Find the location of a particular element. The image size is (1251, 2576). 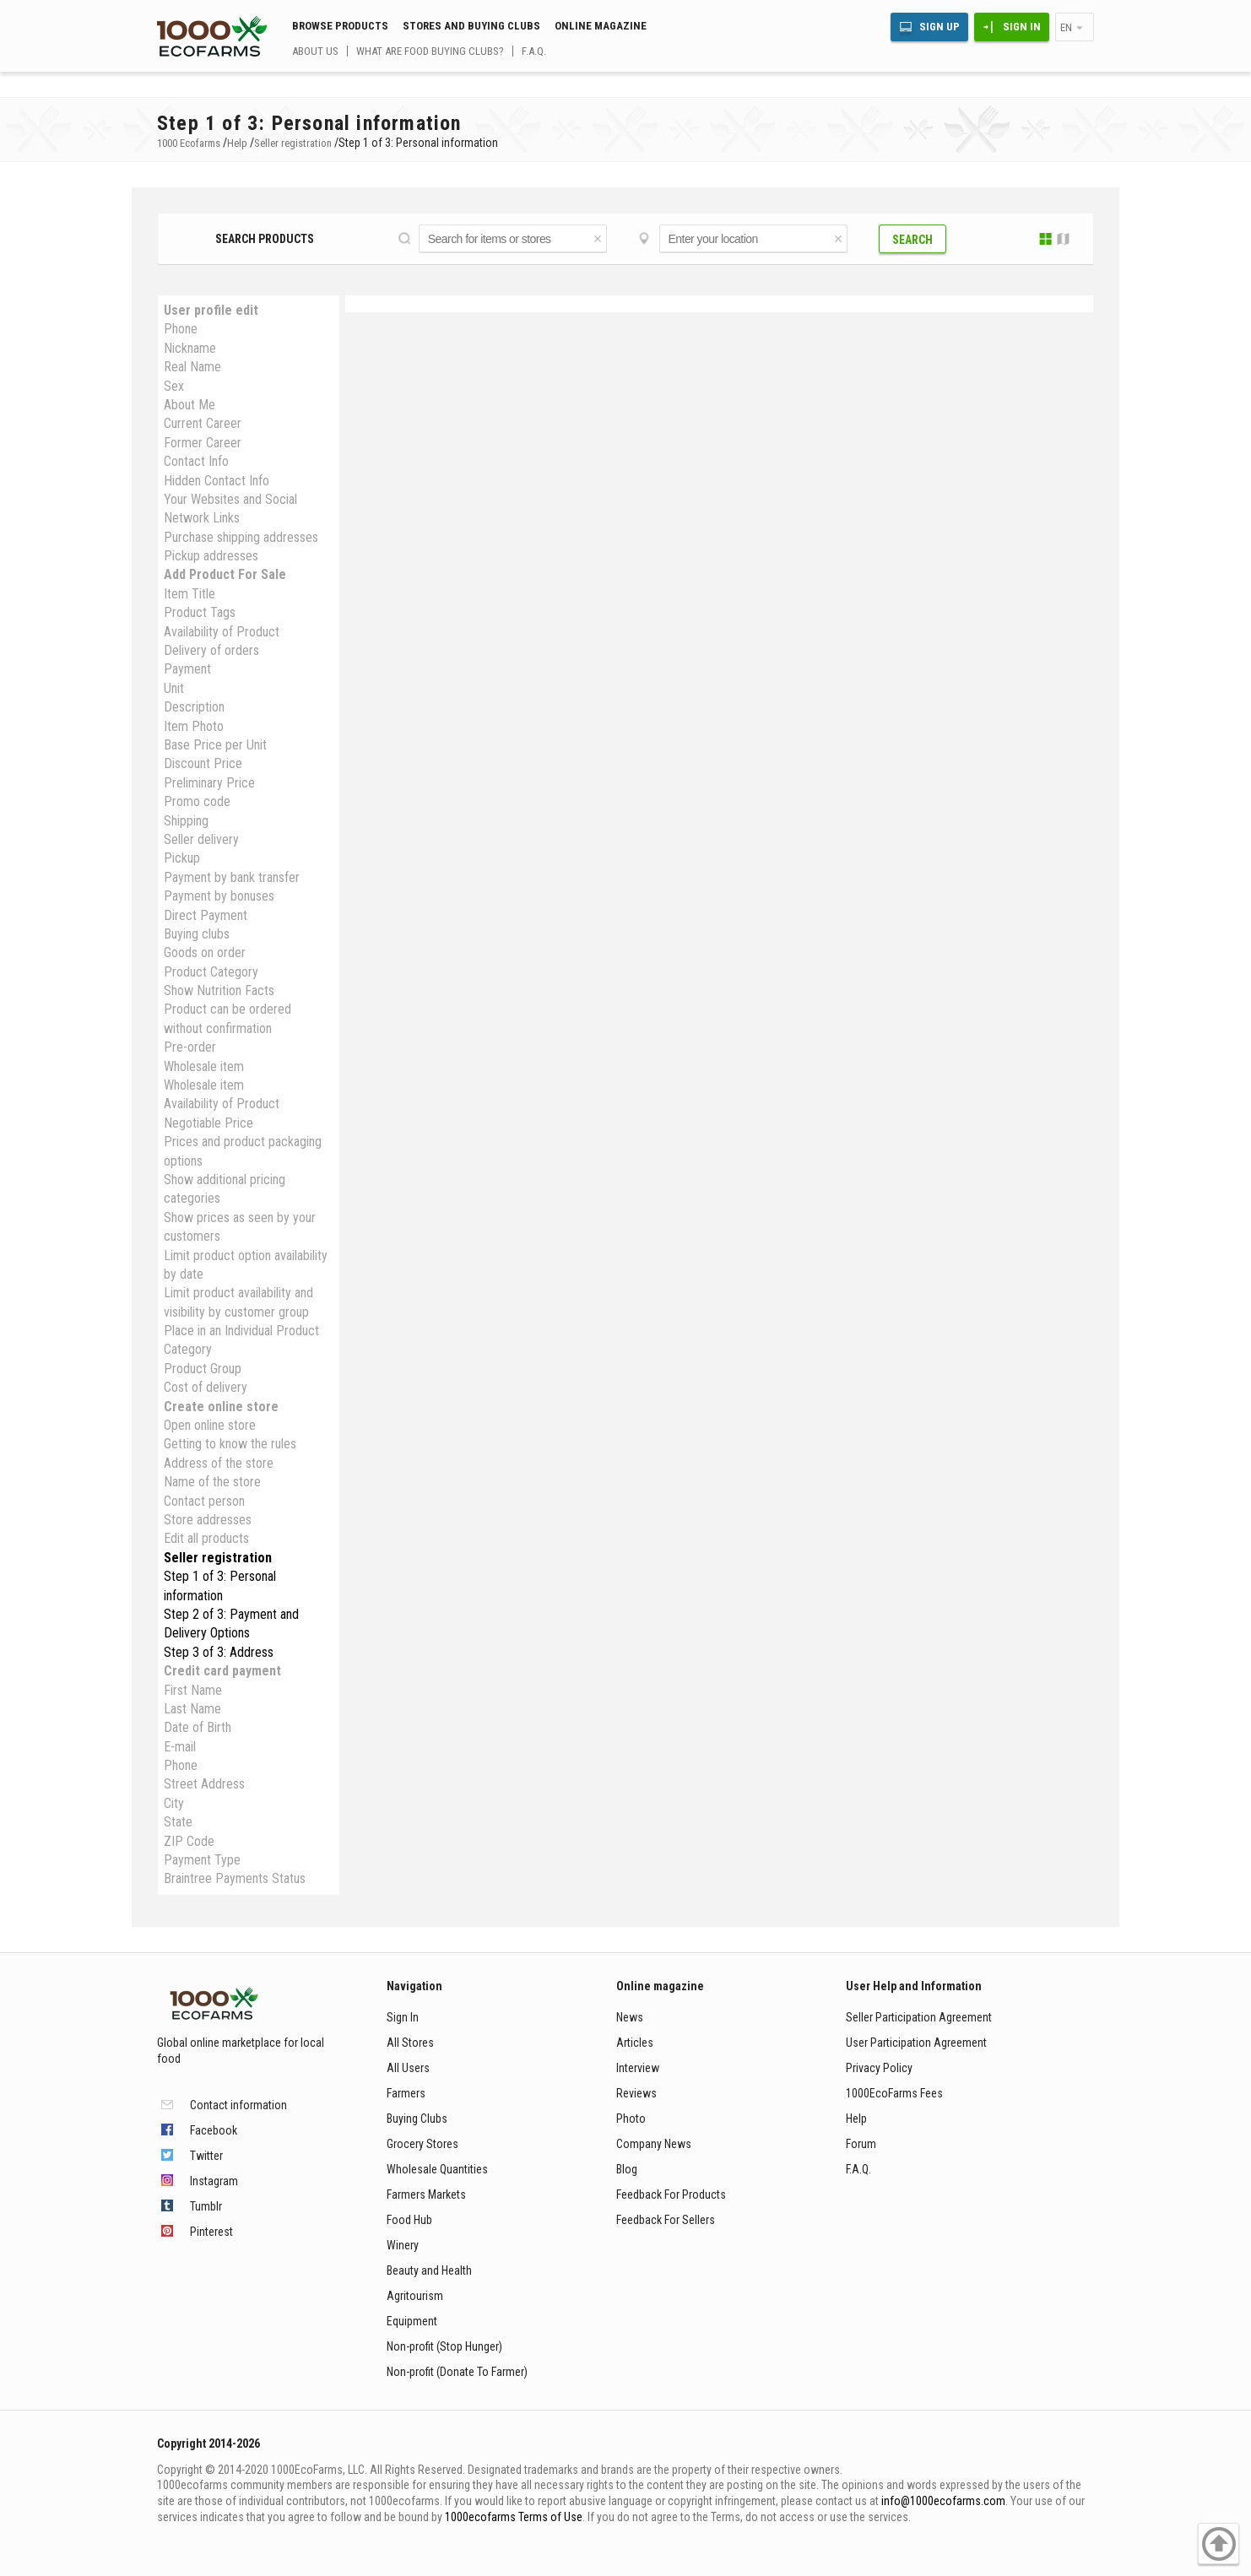

What are food buying clubs? is located at coordinates (430, 51).